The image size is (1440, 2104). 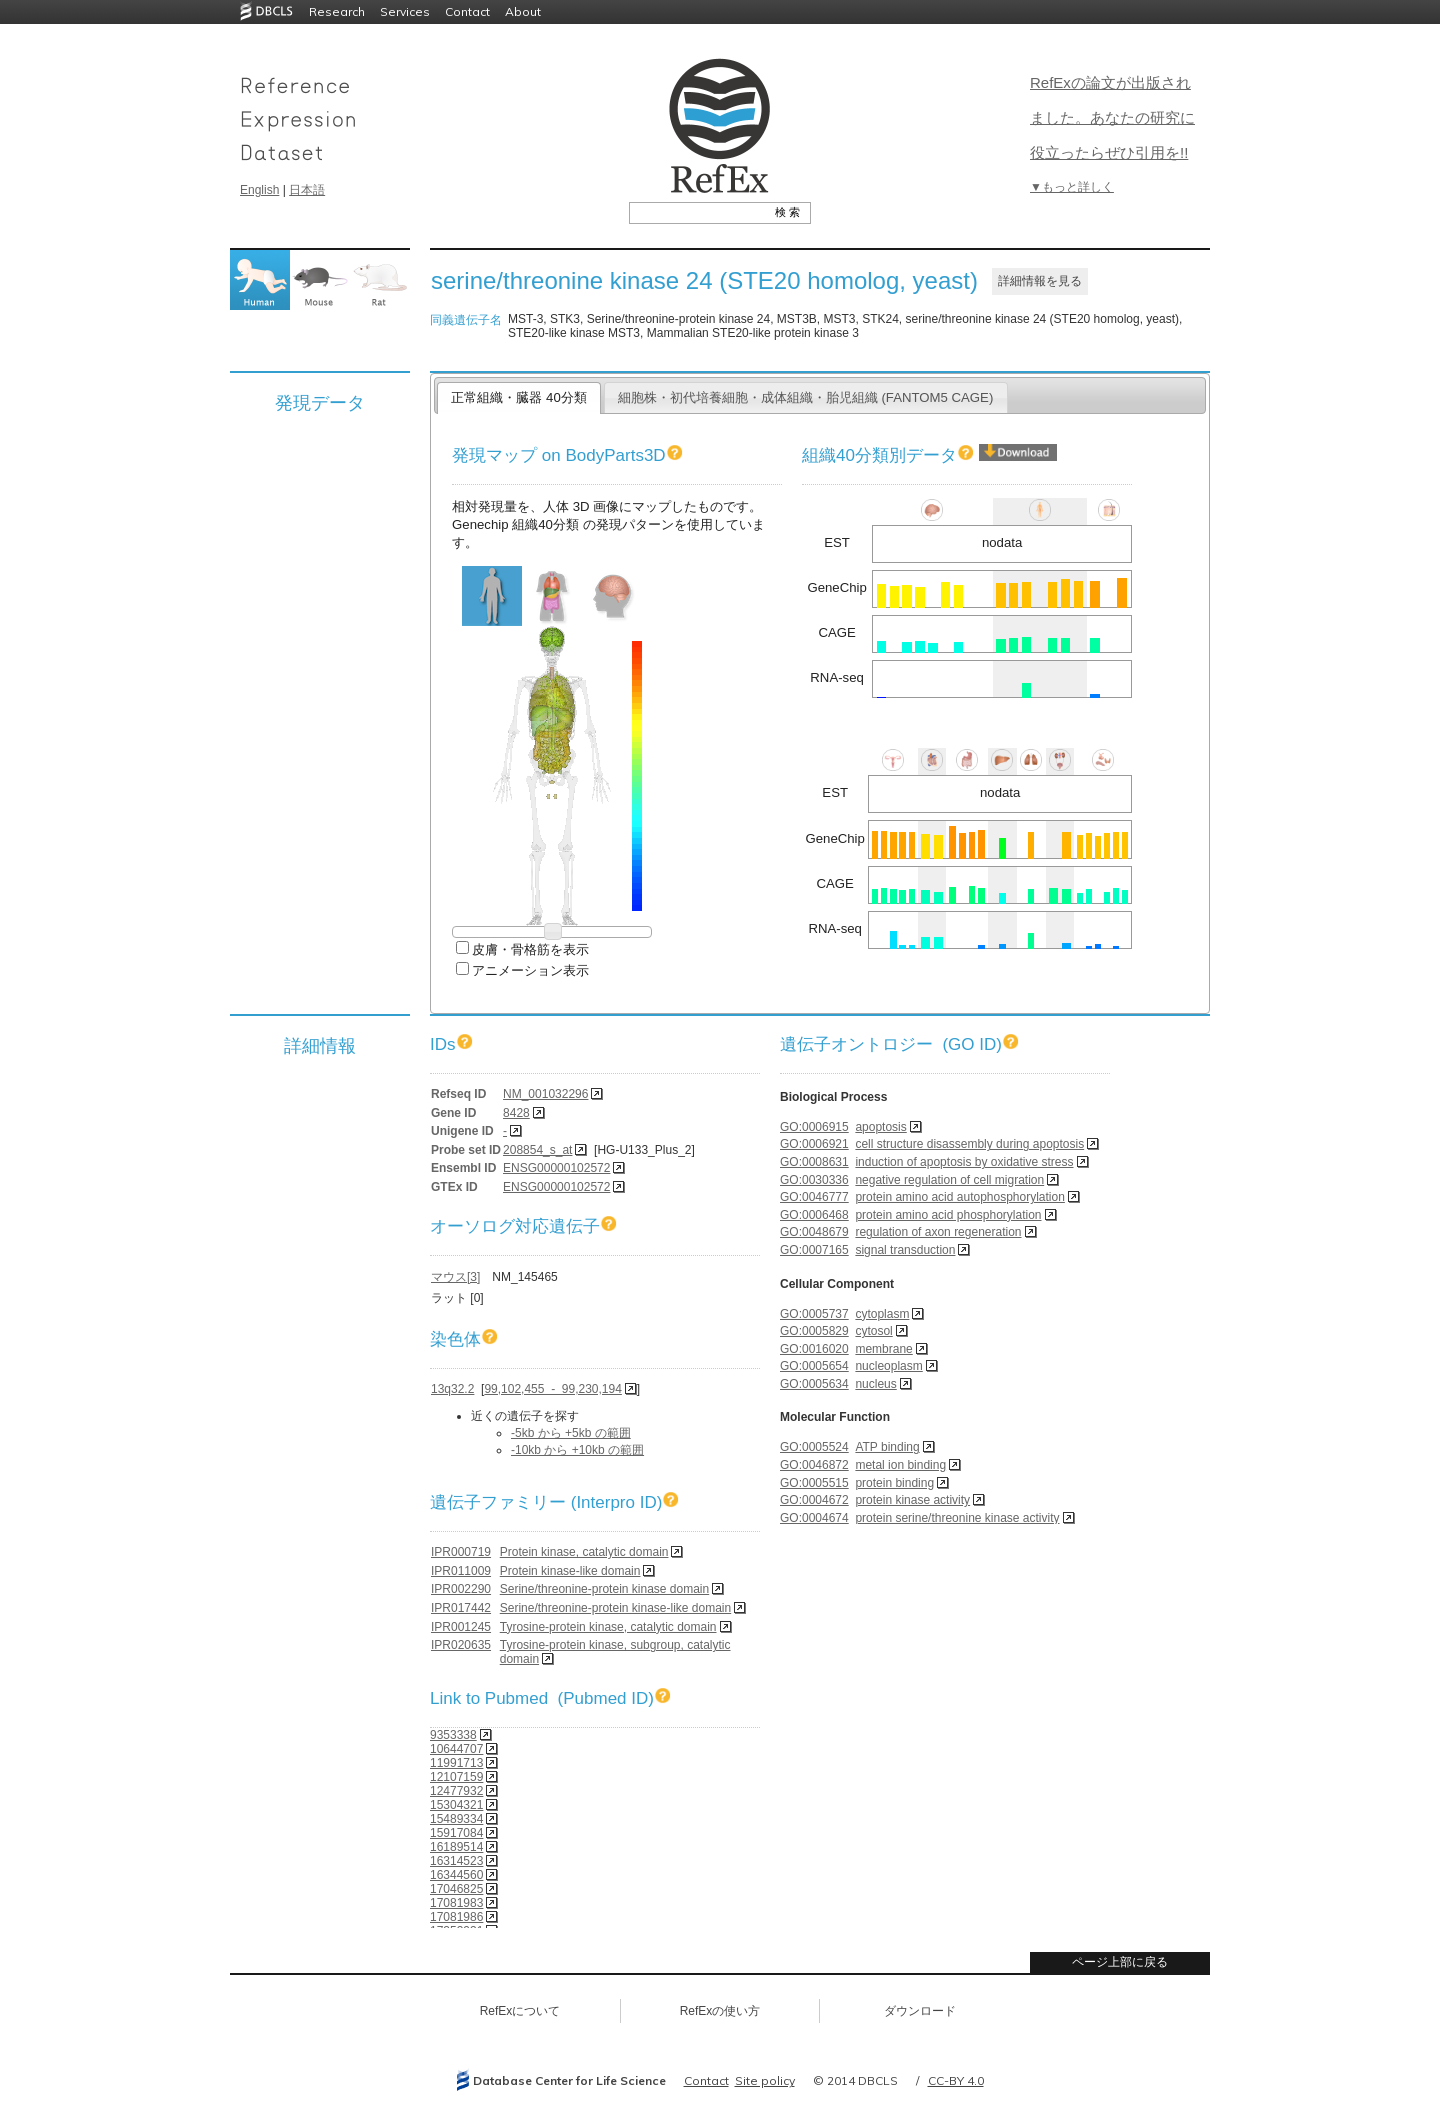 I want to click on Tyrosine-protein kinase, catalytic domain, so click(x=608, y=1627).